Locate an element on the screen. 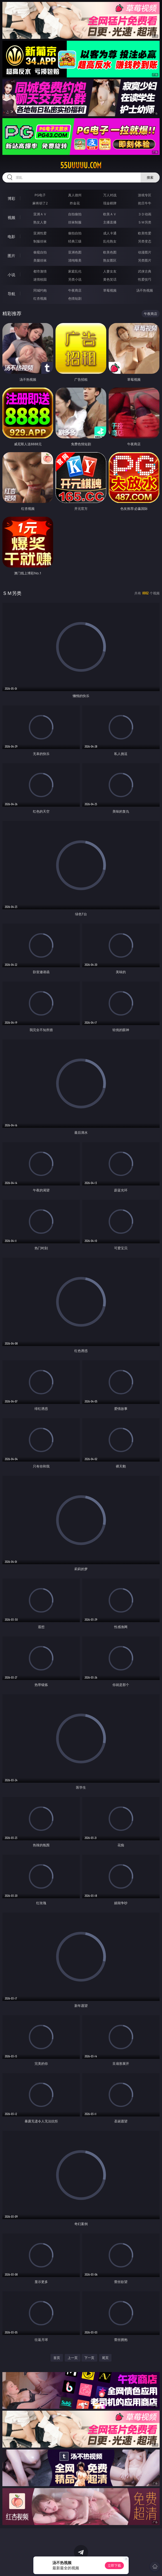 Image resolution: width=162 pixels, height=2576 pixels. 熟女图区 is located at coordinates (109, 260).